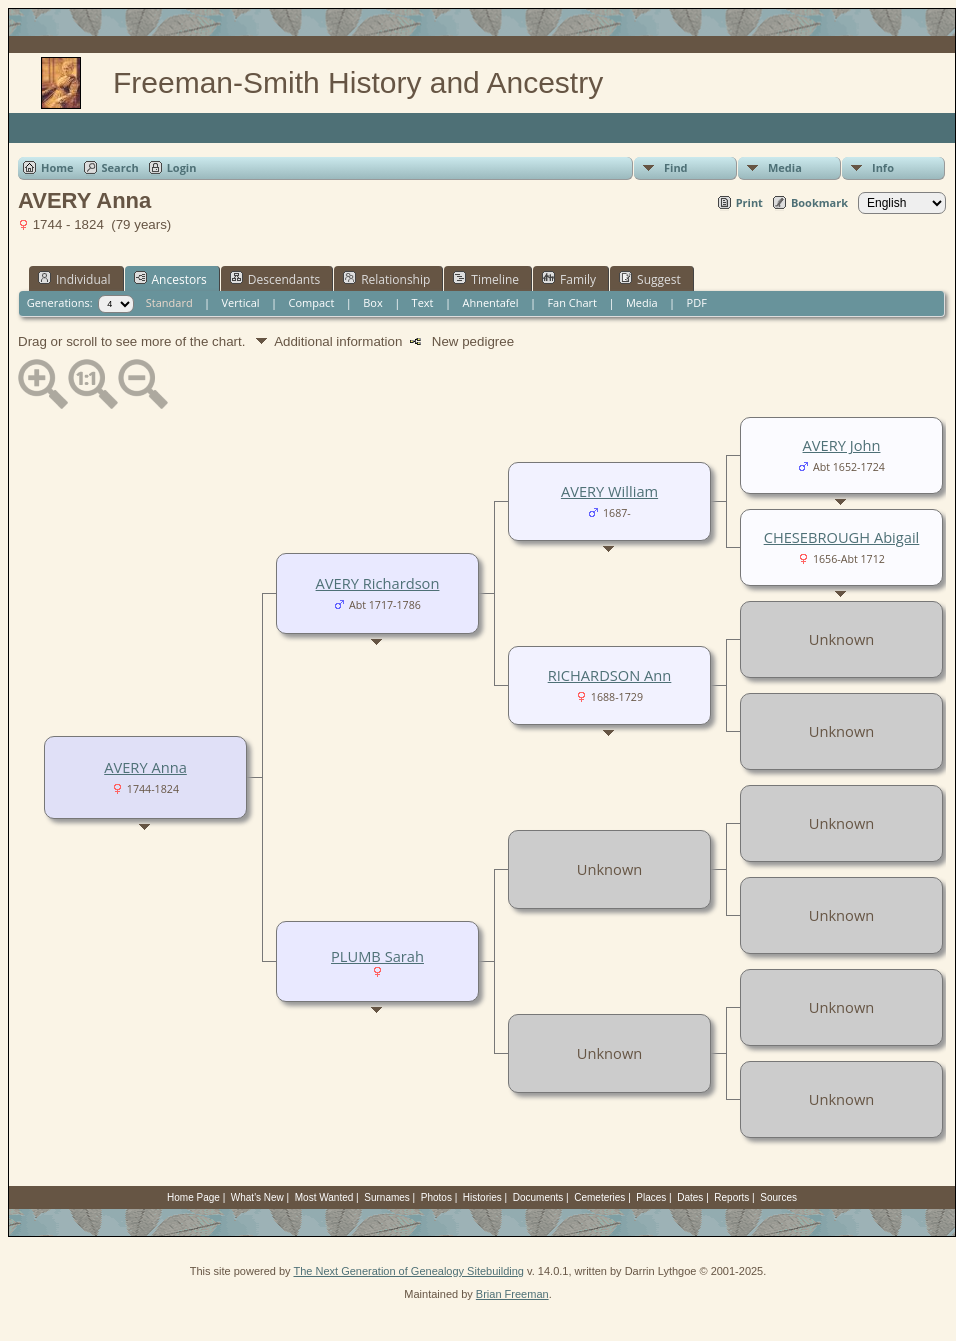 The image size is (956, 1341). Describe the element at coordinates (386, 279) in the screenshot. I see `Relationship` at that location.